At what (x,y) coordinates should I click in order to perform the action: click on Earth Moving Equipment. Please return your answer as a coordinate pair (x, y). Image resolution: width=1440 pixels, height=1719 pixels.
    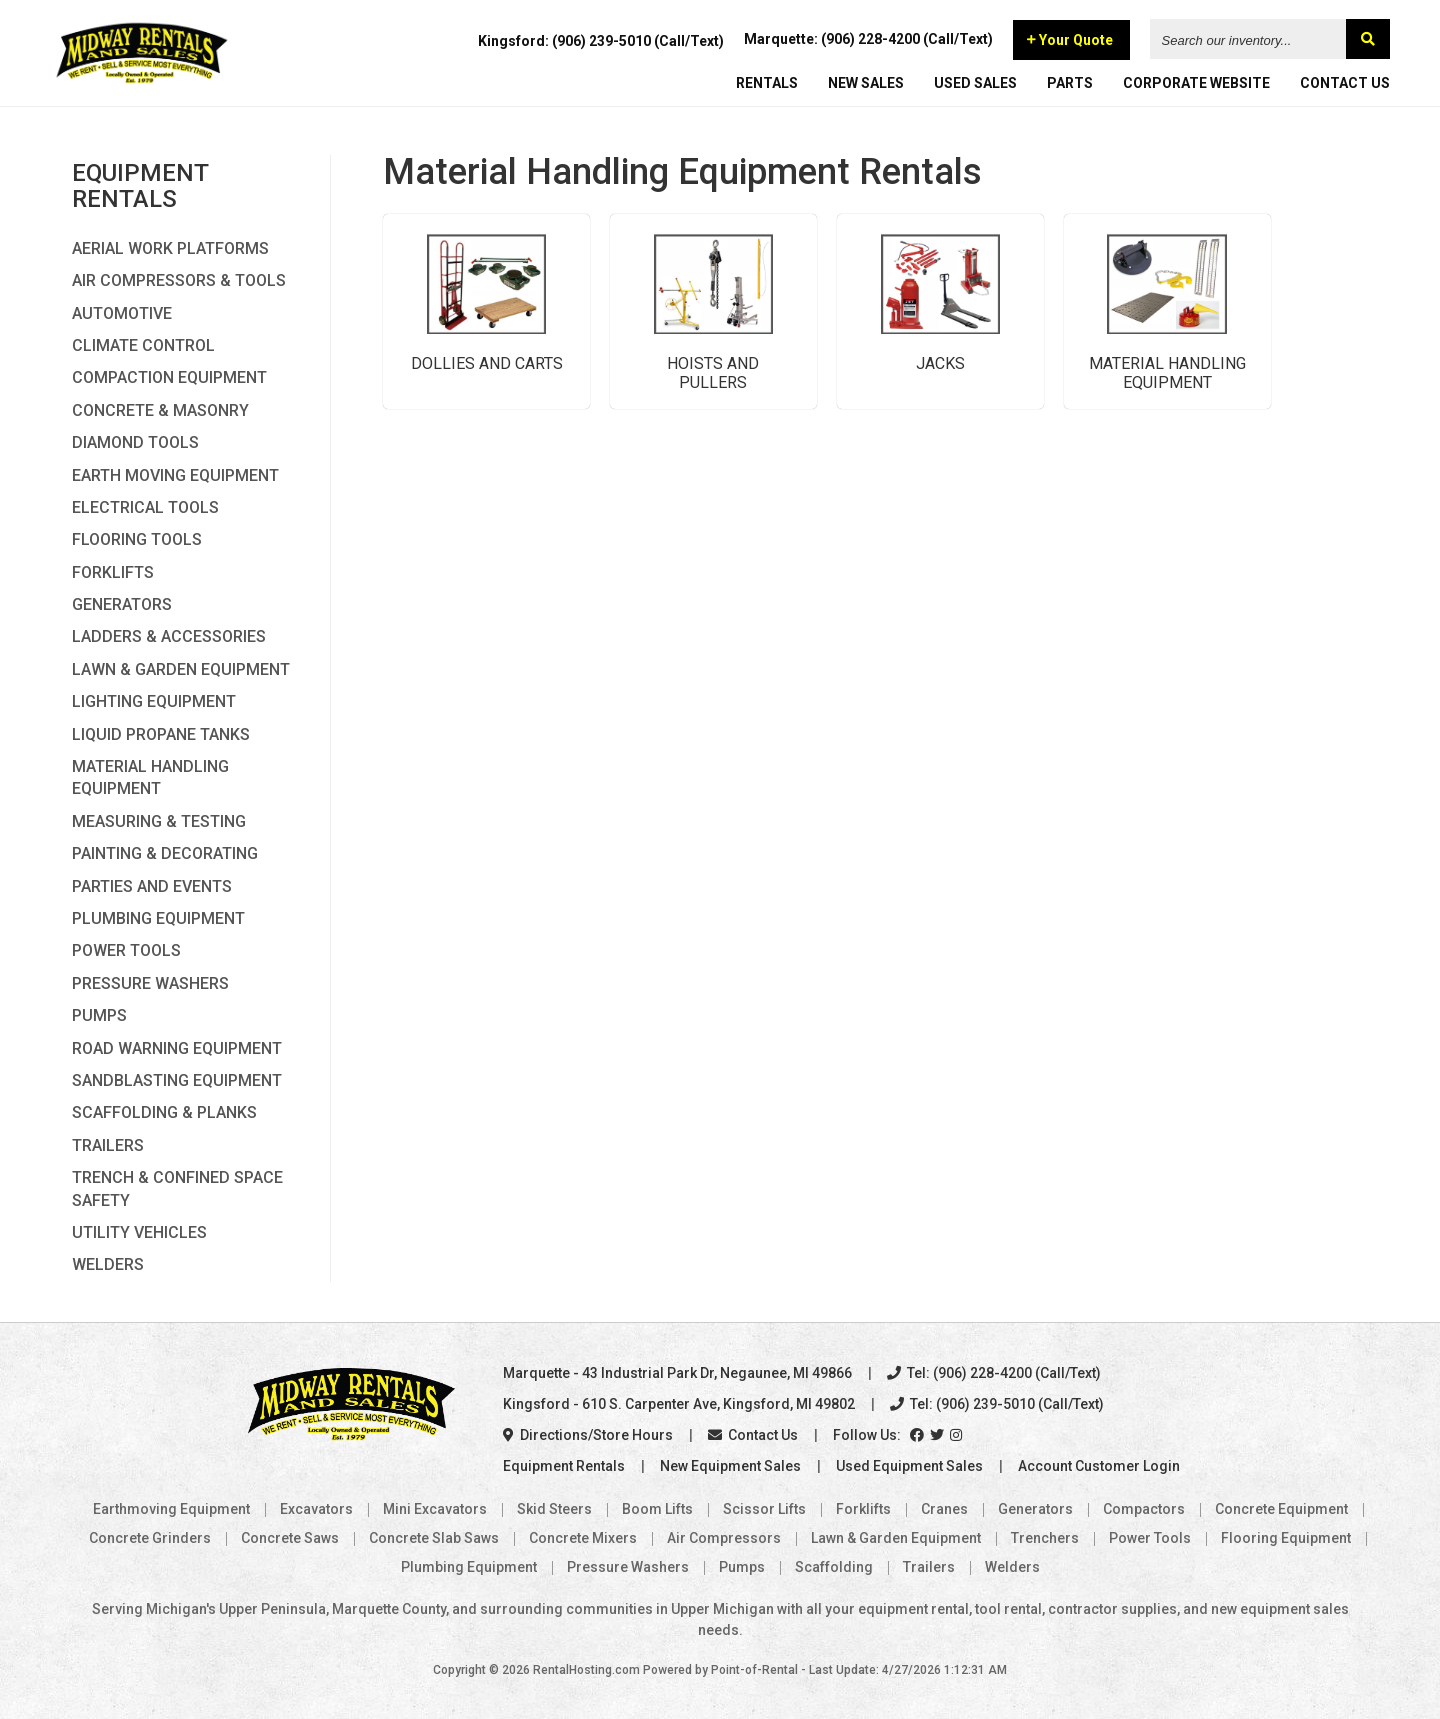
    Looking at the image, I should click on (175, 475).